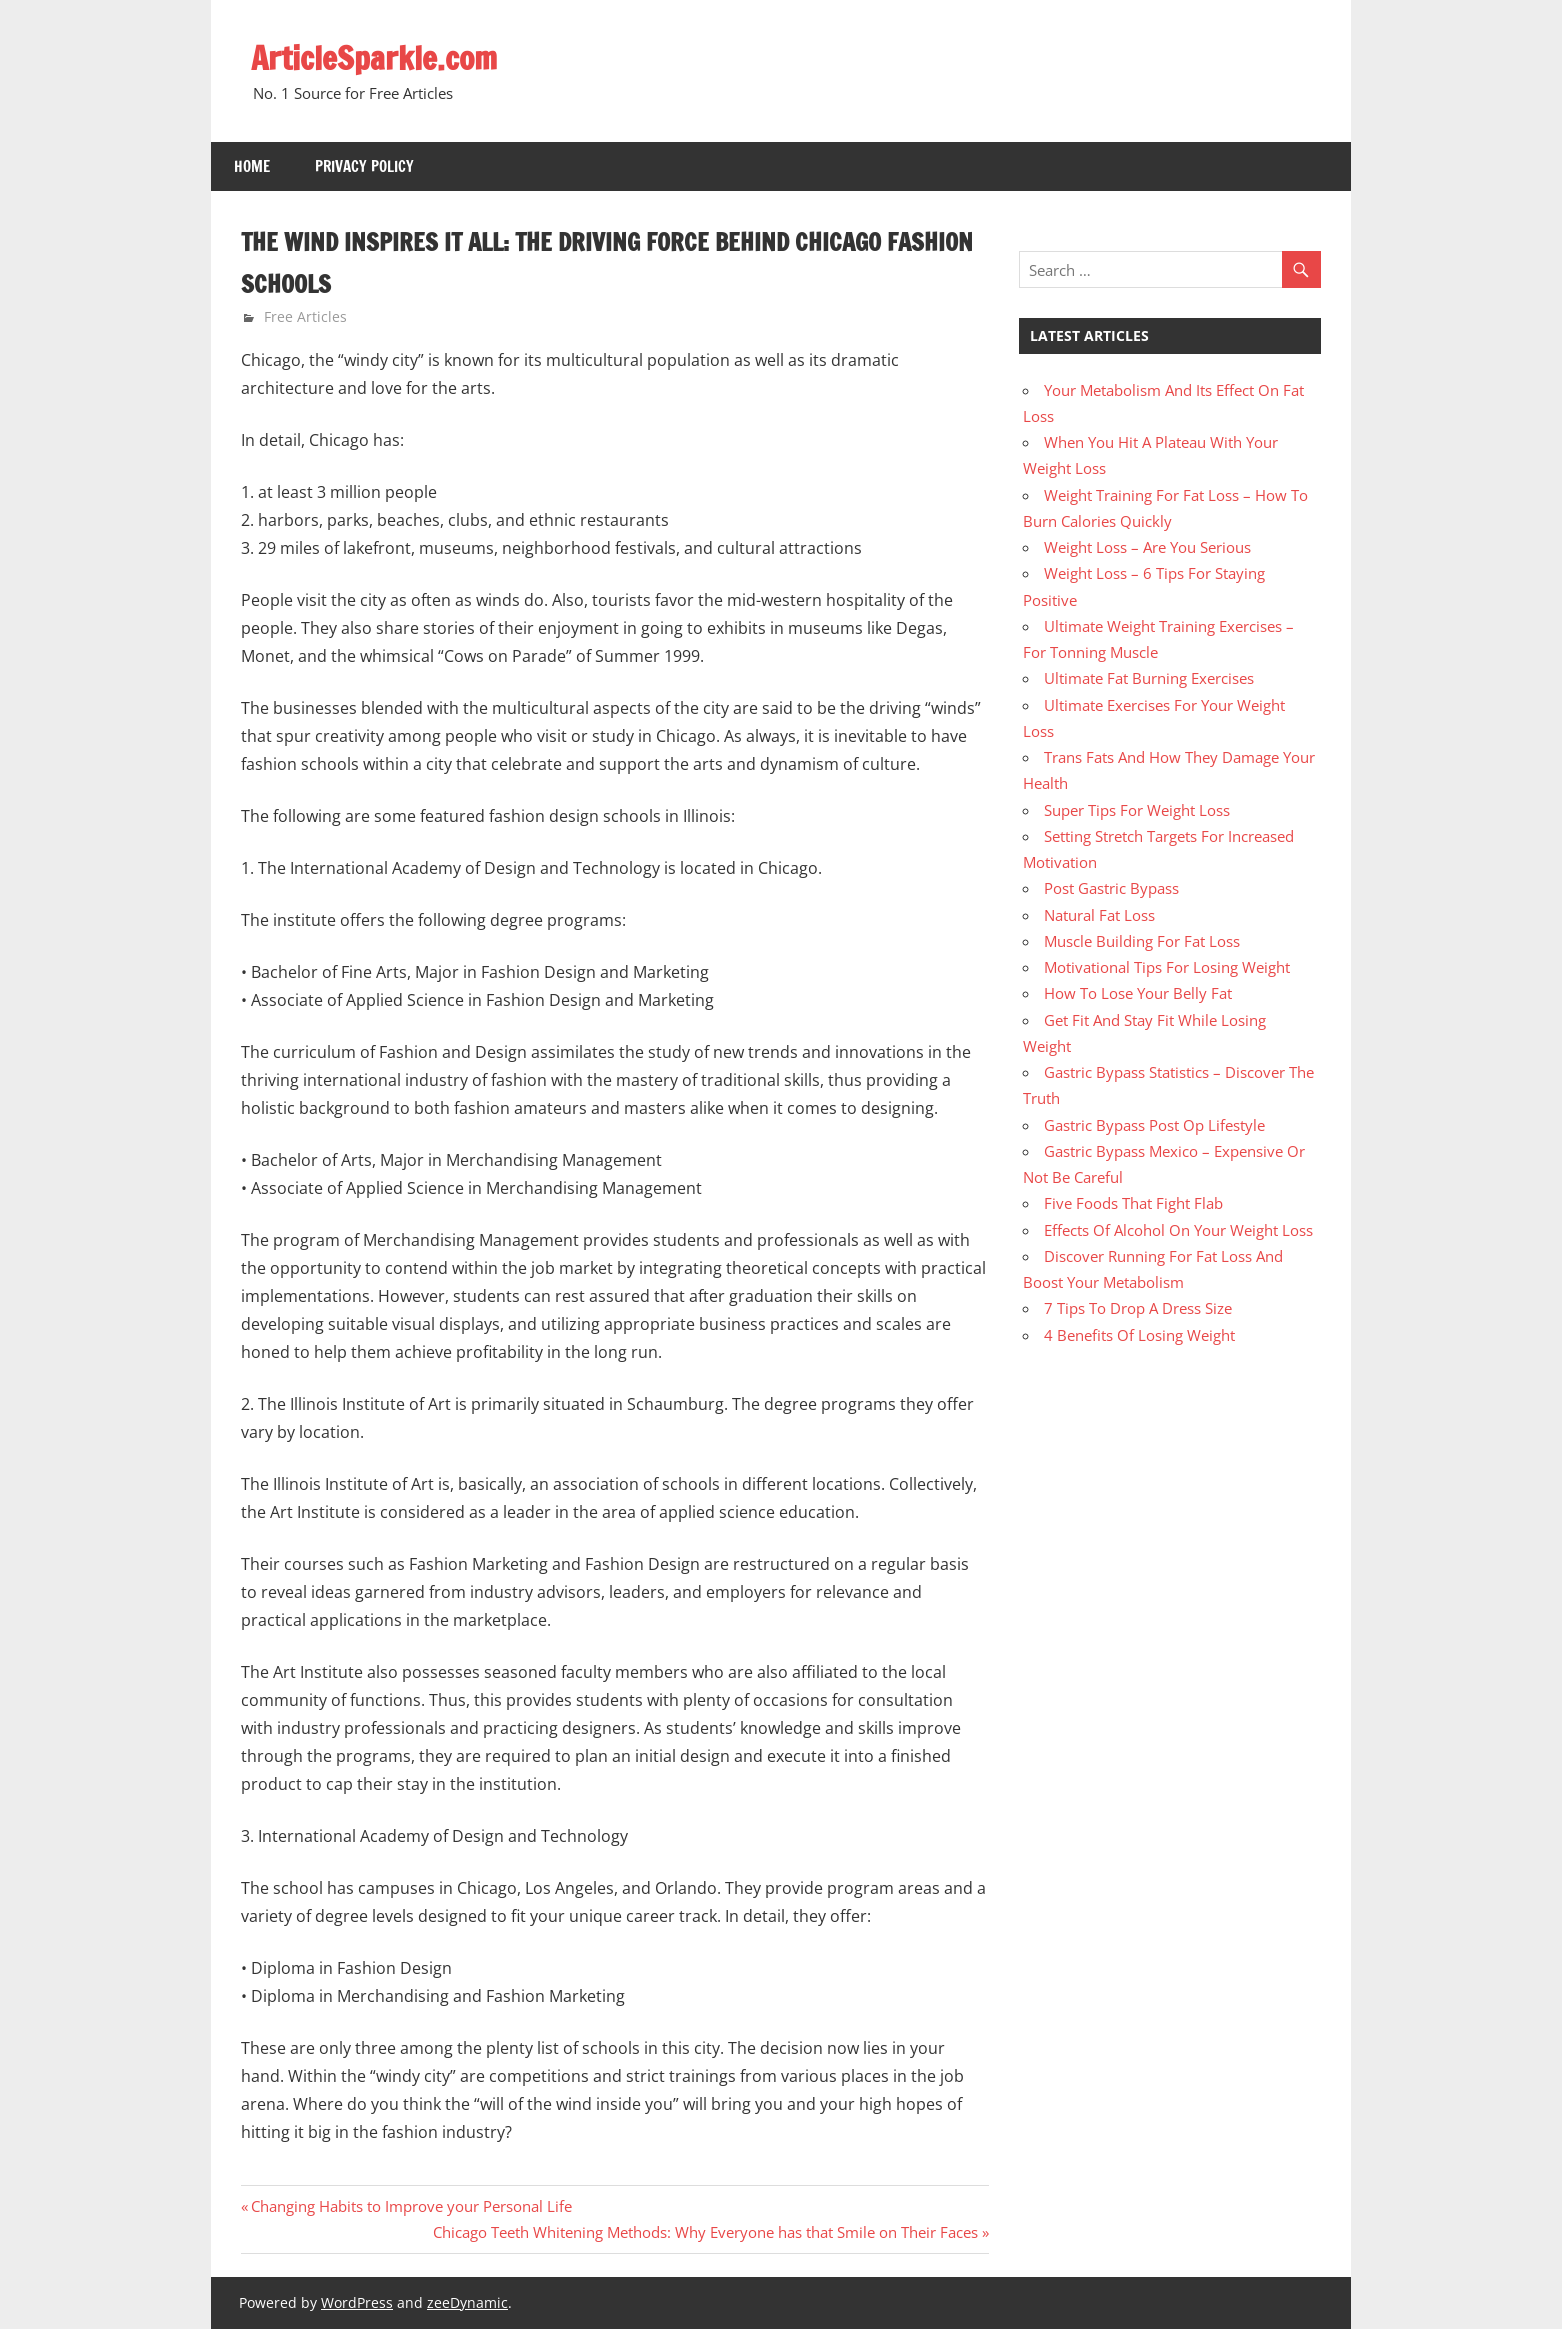 This screenshot has width=1562, height=2329. What do you see at coordinates (1139, 1334) in the screenshot?
I see `4 Benefits Of Losing Weight` at bounding box center [1139, 1334].